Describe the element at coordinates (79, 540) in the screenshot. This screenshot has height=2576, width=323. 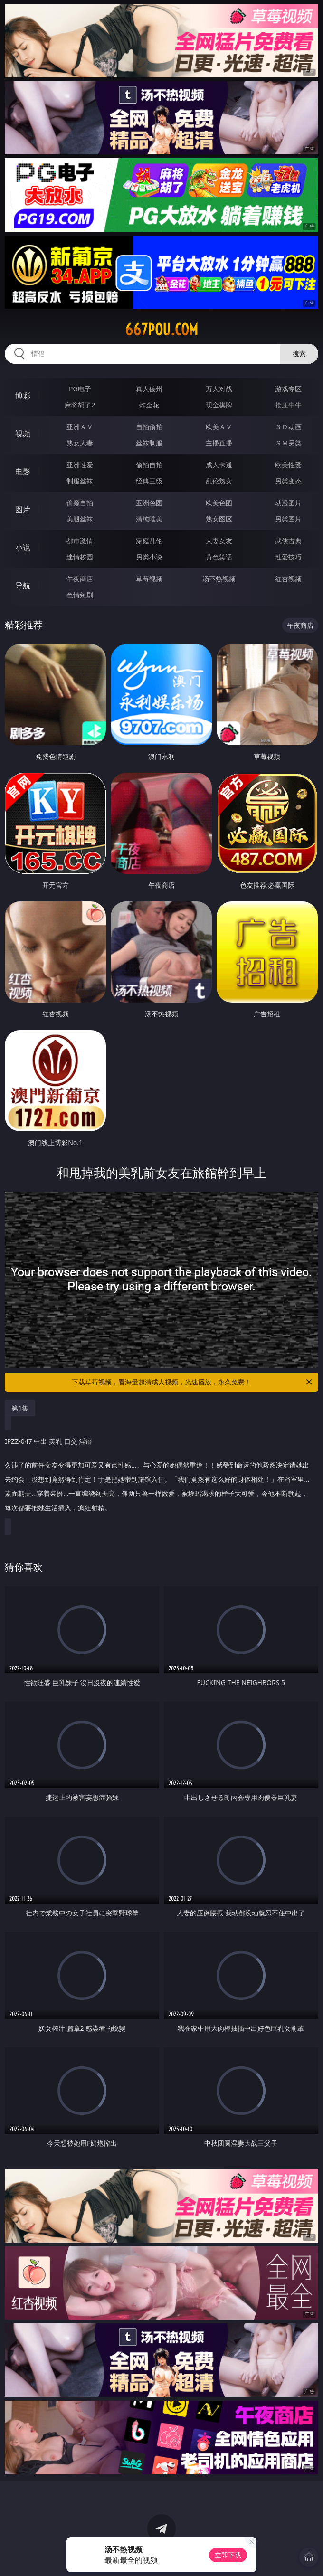
I see `都市激情` at that location.